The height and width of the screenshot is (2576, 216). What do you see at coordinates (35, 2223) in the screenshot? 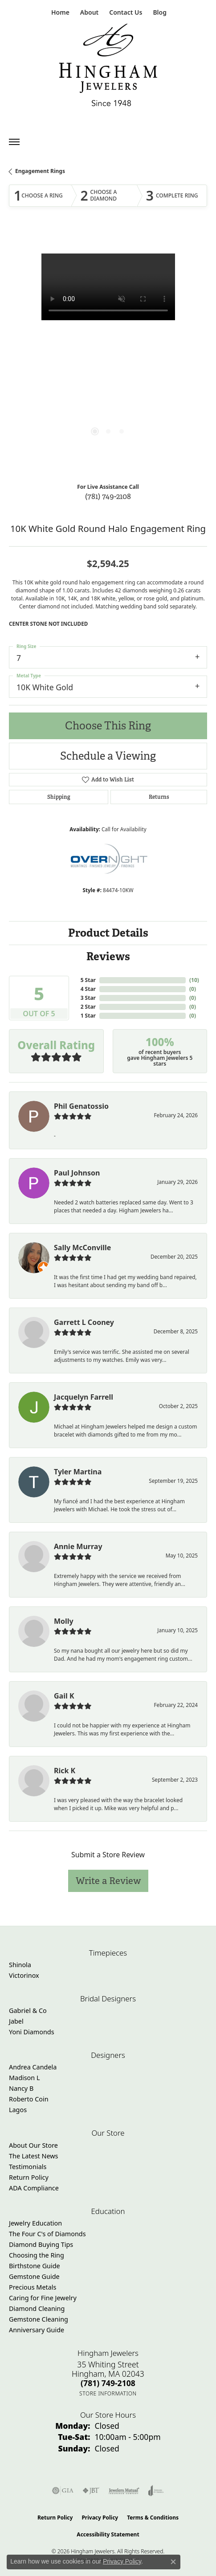
I see `Jewelry Education` at bounding box center [35, 2223].